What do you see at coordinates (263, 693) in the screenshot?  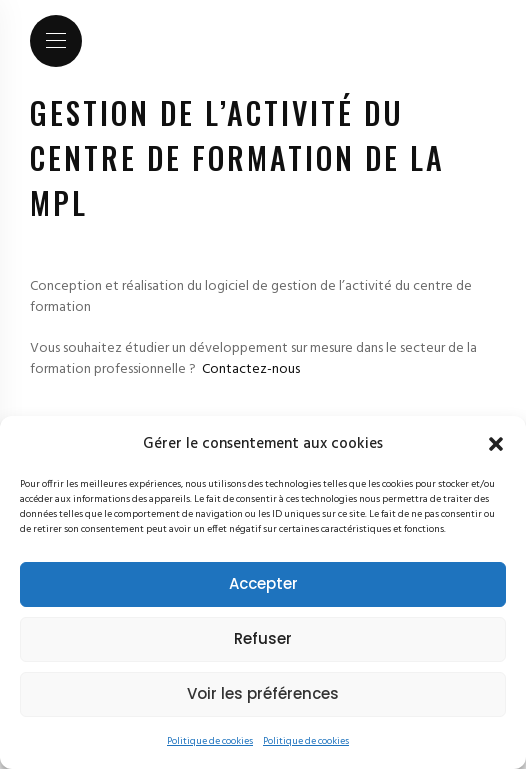 I see `Voir les préférences` at bounding box center [263, 693].